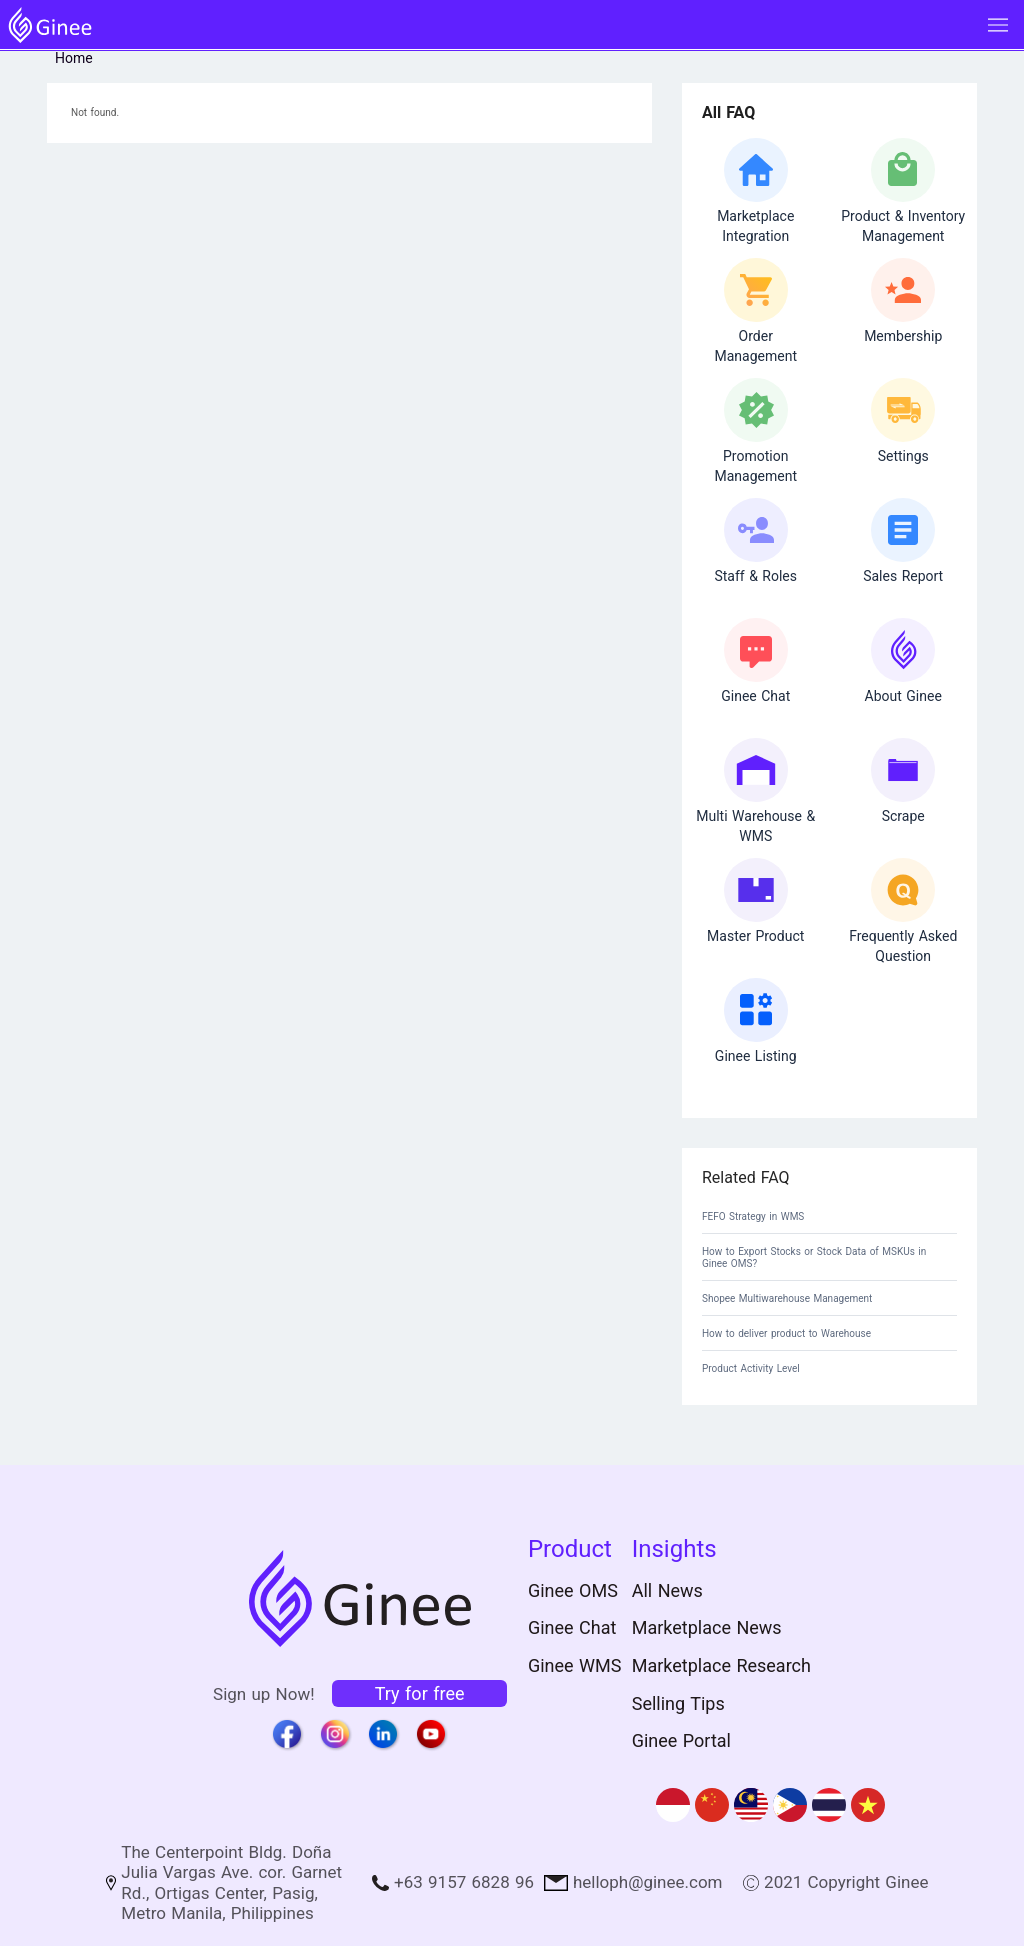 Image resolution: width=1024 pixels, height=1946 pixels. I want to click on Marketplace Integration, so click(755, 226).